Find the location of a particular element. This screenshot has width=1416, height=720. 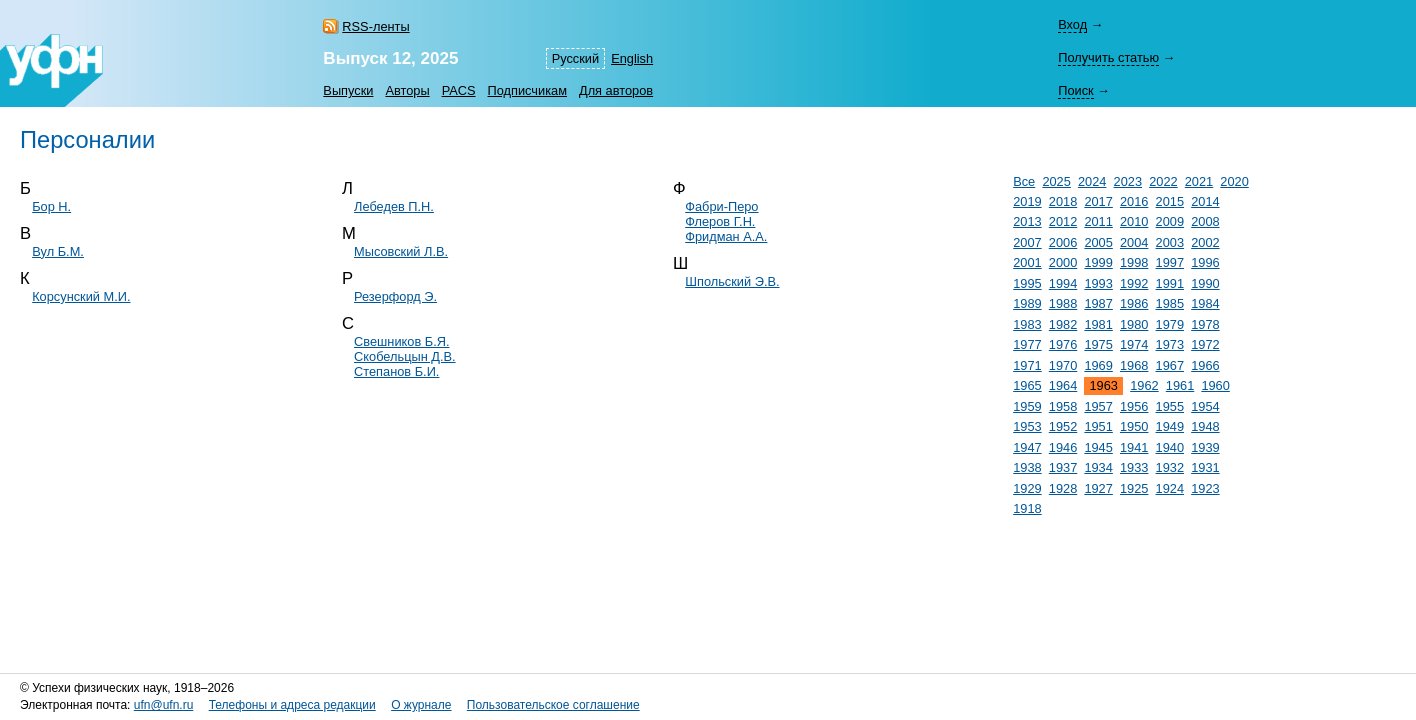

2009 is located at coordinates (1170, 221).